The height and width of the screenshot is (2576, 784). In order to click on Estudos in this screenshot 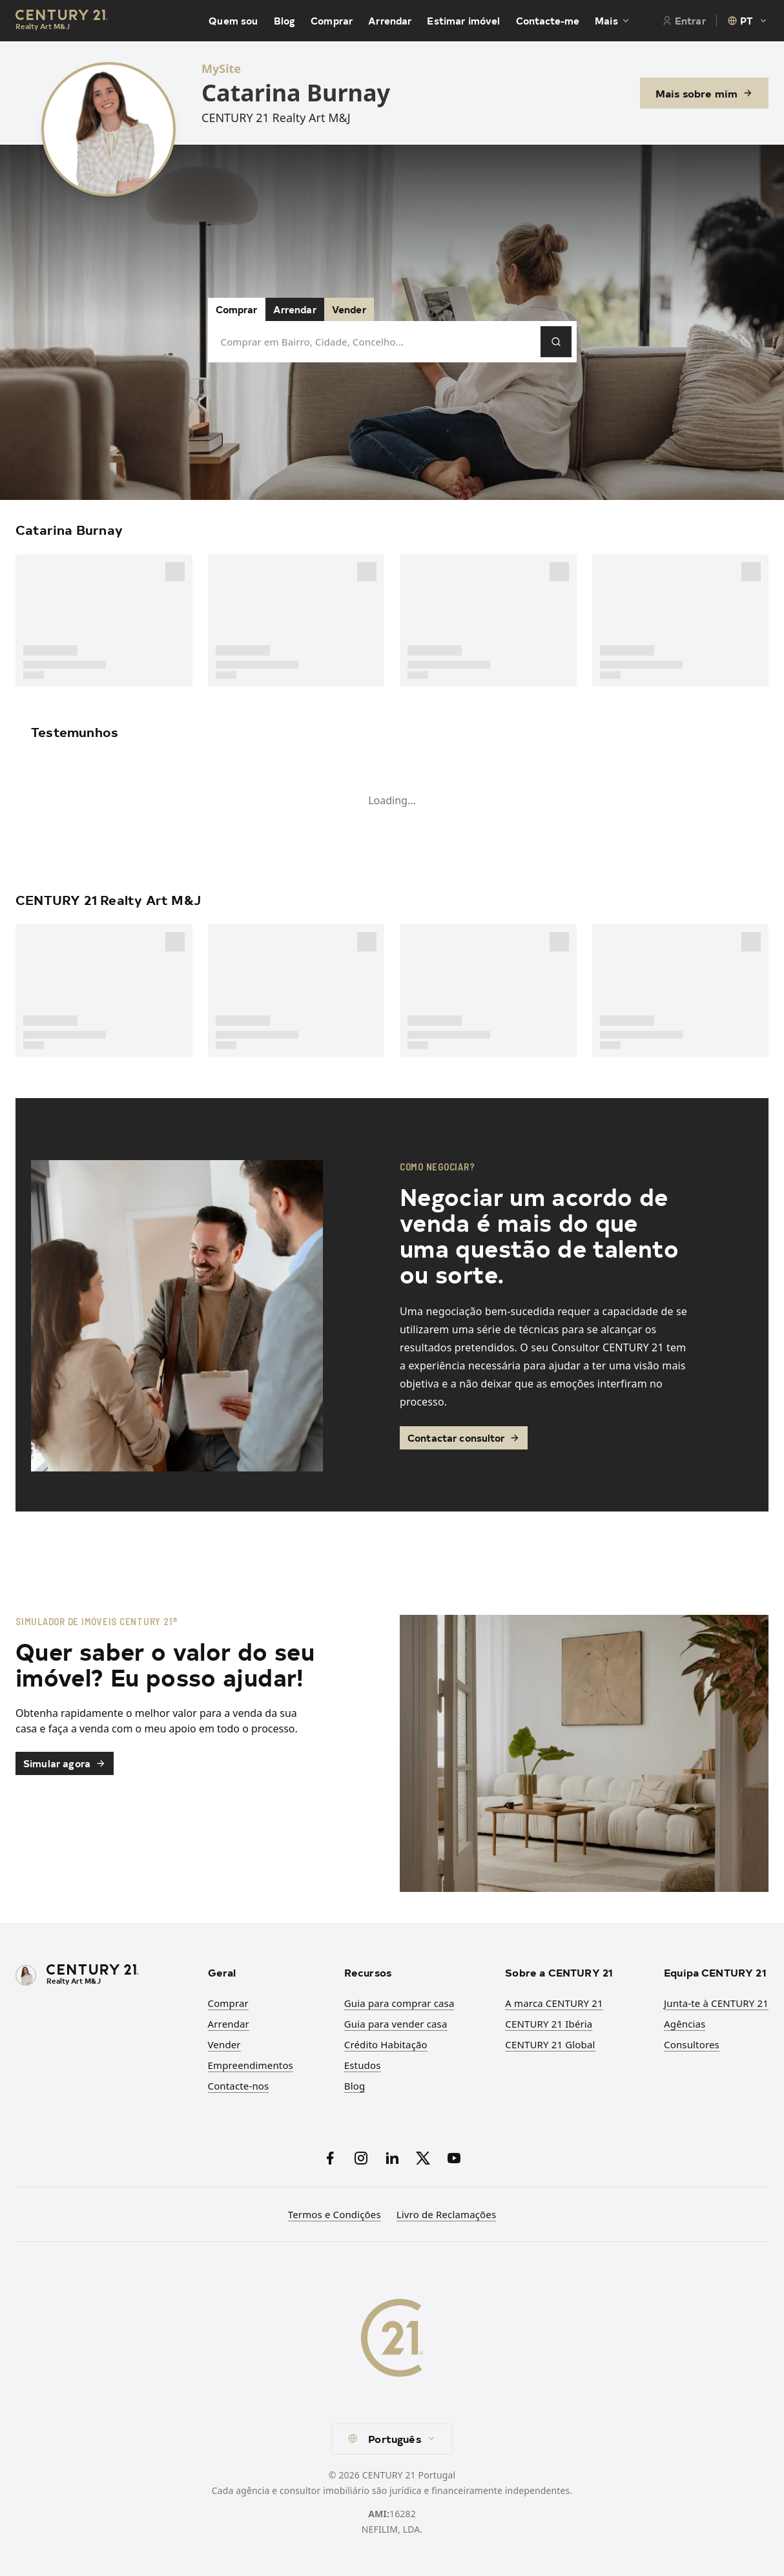, I will do `click(362, 2065)`.